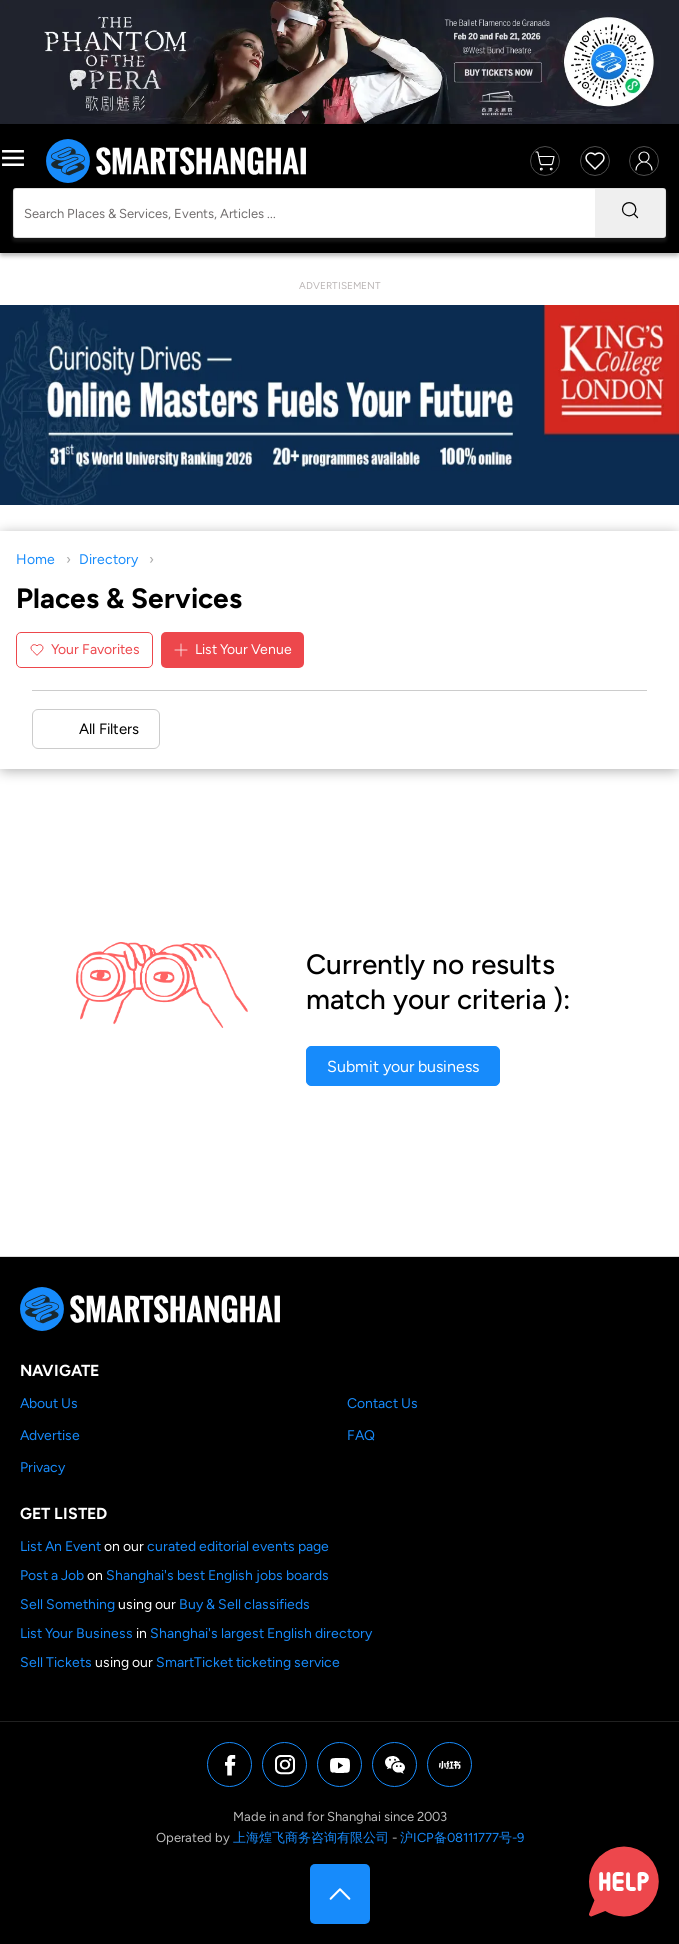 Image resolution: width=679 pixels, height=1944 pixels. I want to click on Sell Something, so click(67, 1604).